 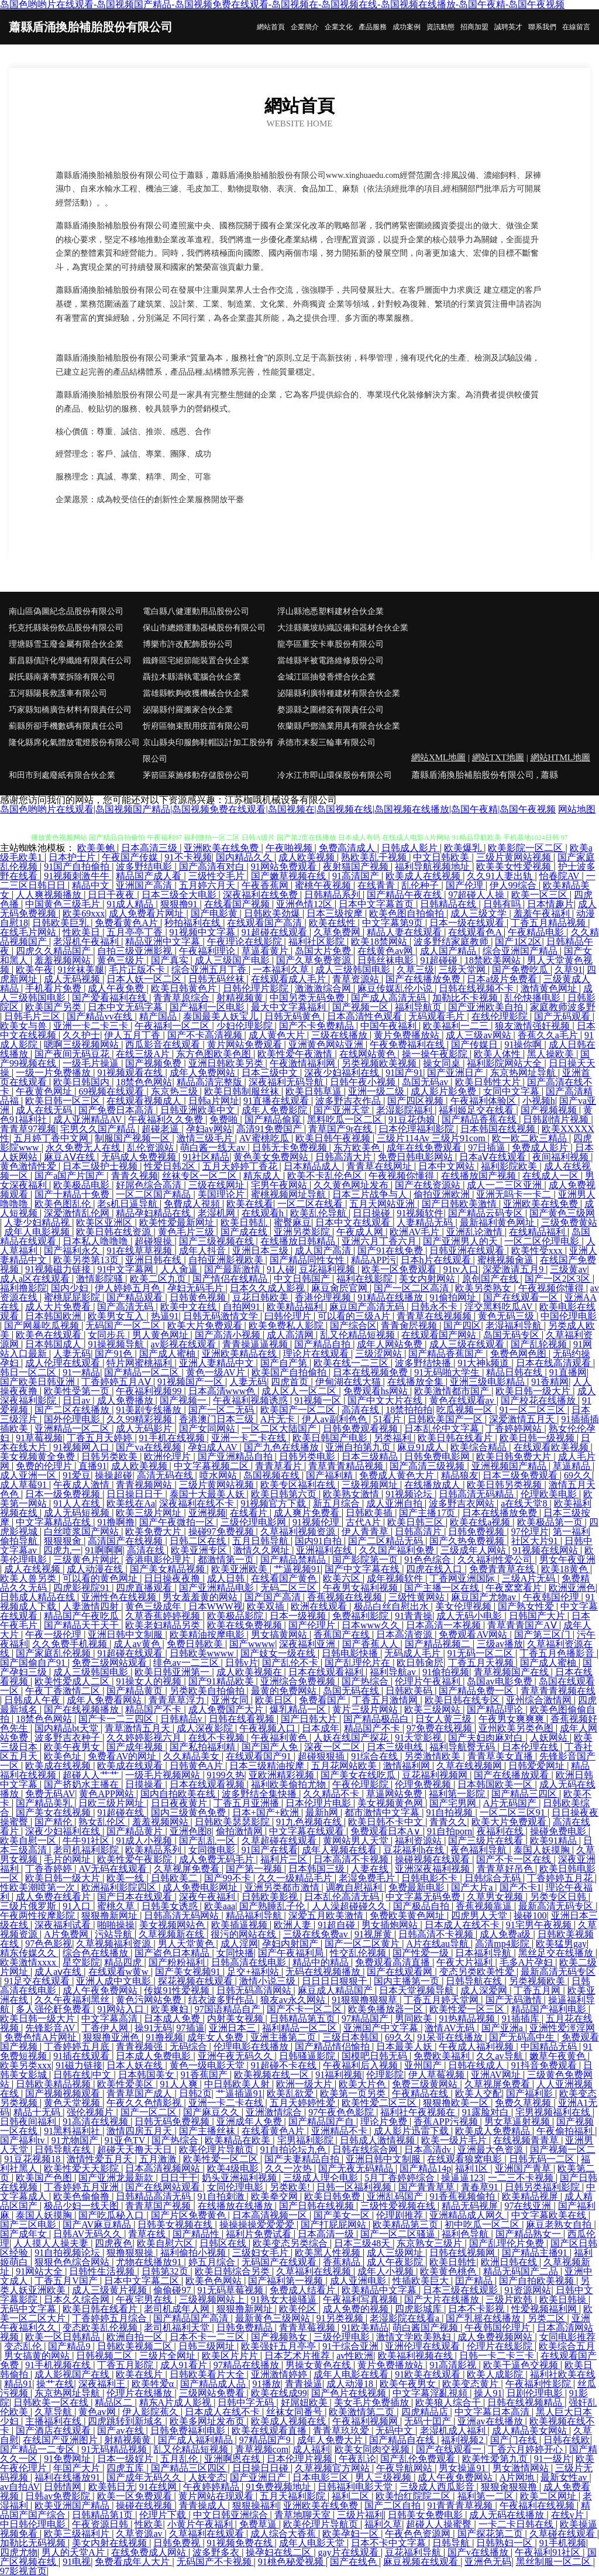 I want to click on 欧美在线看, so click(x=249, y=1204).